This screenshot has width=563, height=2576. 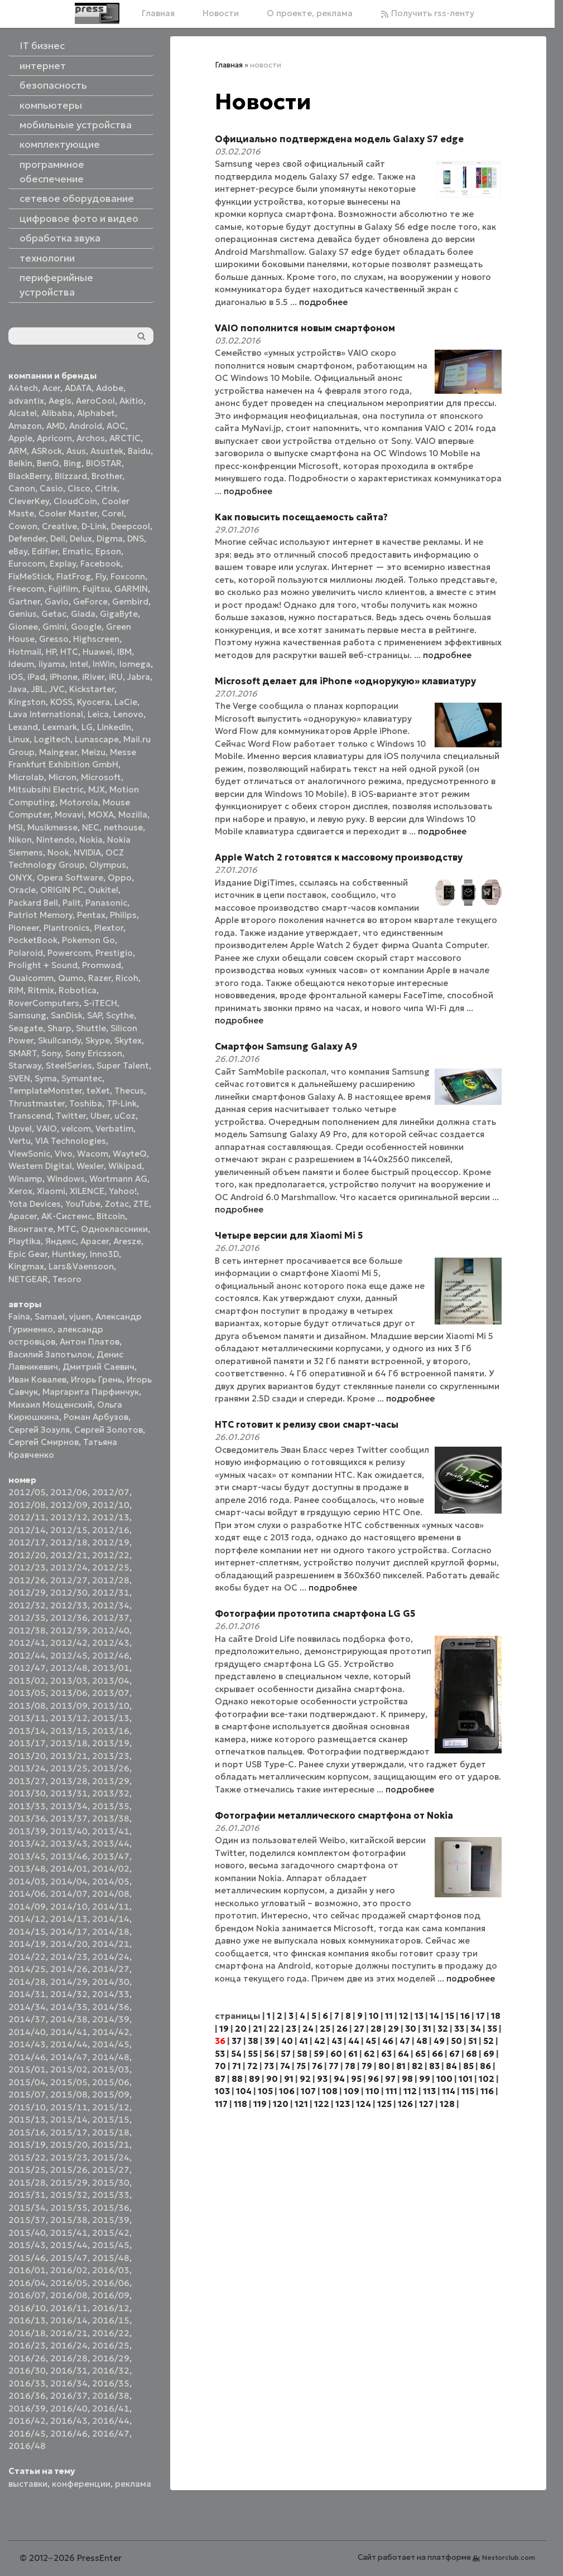 What do you see at coordinates (70, 877) in the screenshot?
I see `Opera Software` at bounding box center [70, 877].